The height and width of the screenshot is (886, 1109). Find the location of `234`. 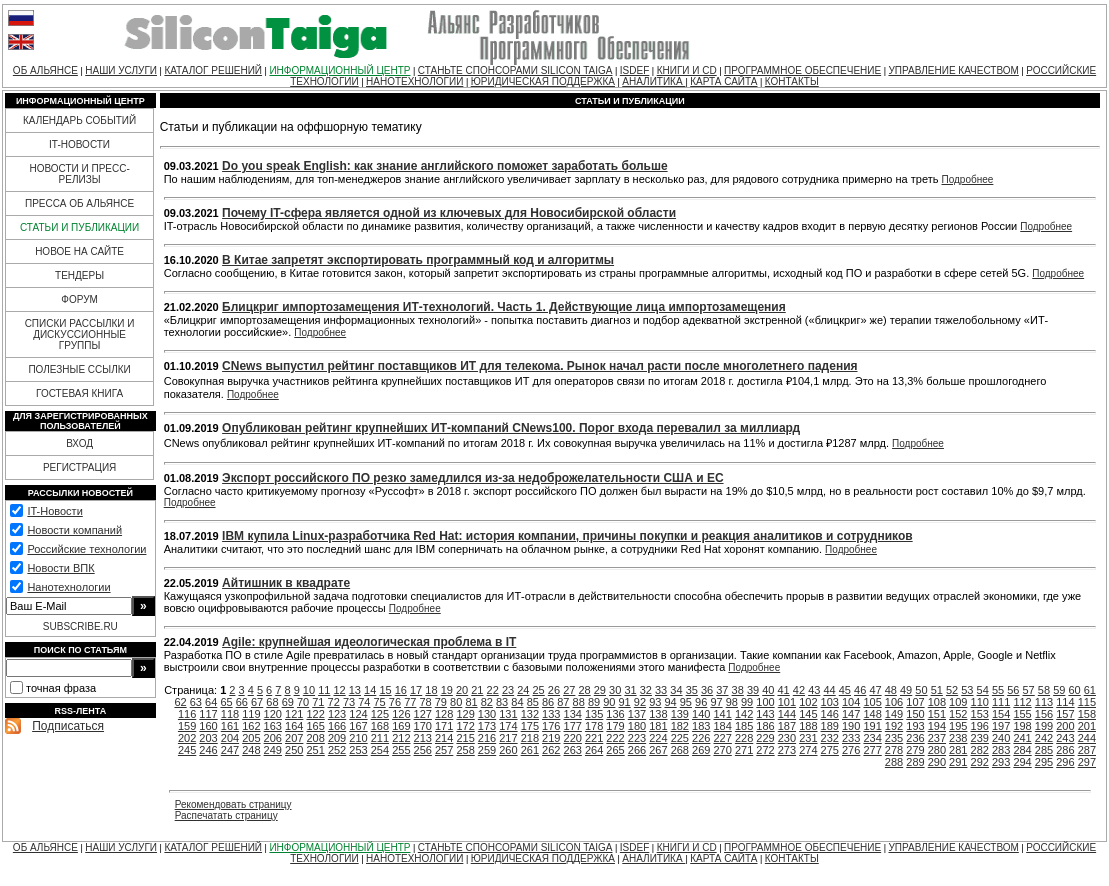

234 is located at coordinates (872, 738).